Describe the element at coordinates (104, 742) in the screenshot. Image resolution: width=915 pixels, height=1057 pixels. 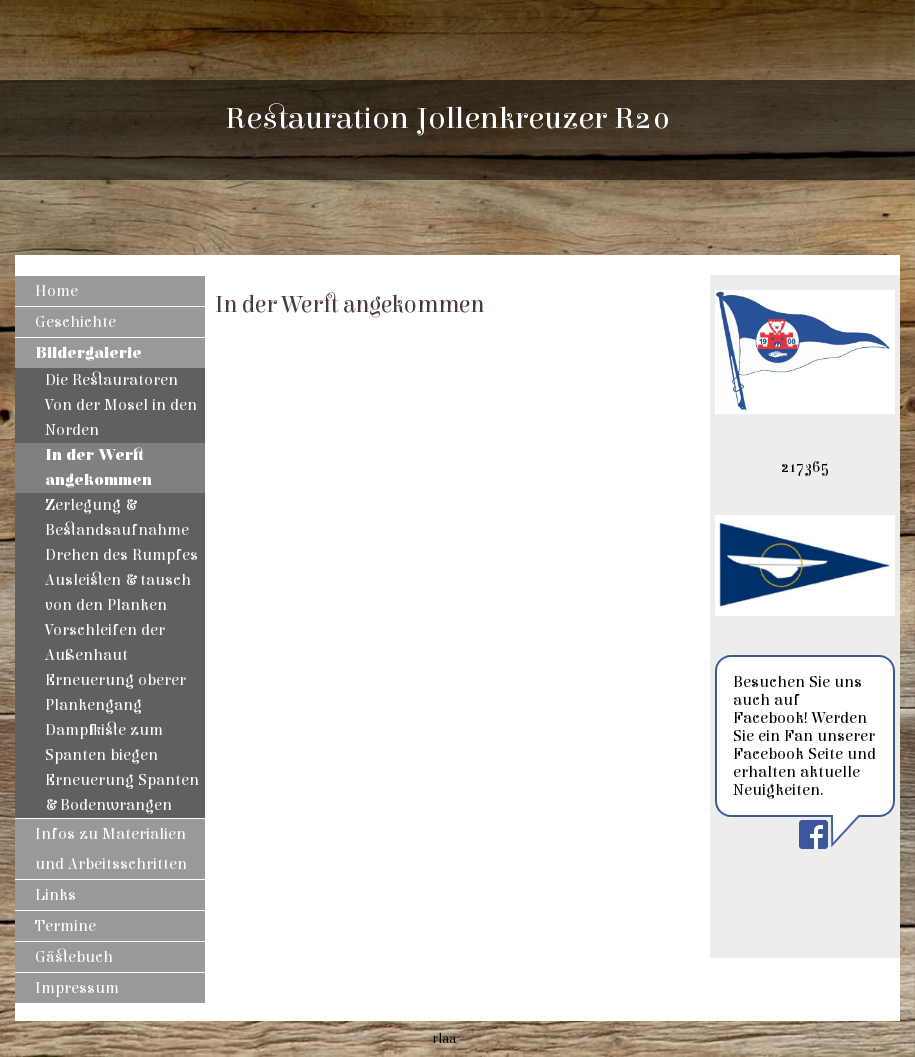
I see `Dampfkiste zum Spanten biegen` at that location.